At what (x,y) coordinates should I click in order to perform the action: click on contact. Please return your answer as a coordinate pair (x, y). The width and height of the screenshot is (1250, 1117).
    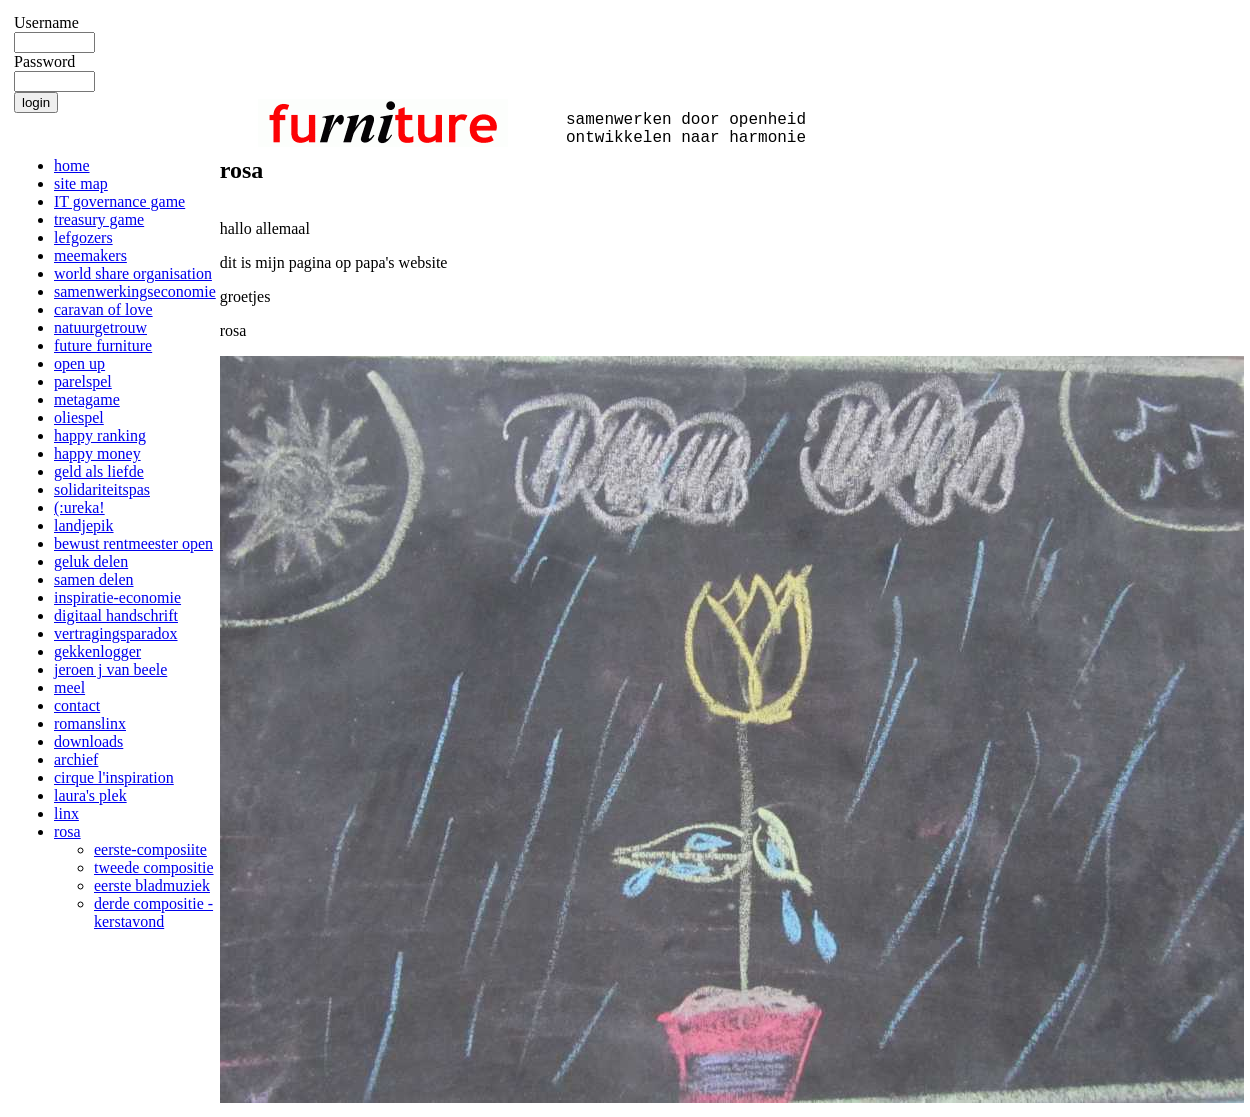
    Looking at the image, I should click on (77, 705).